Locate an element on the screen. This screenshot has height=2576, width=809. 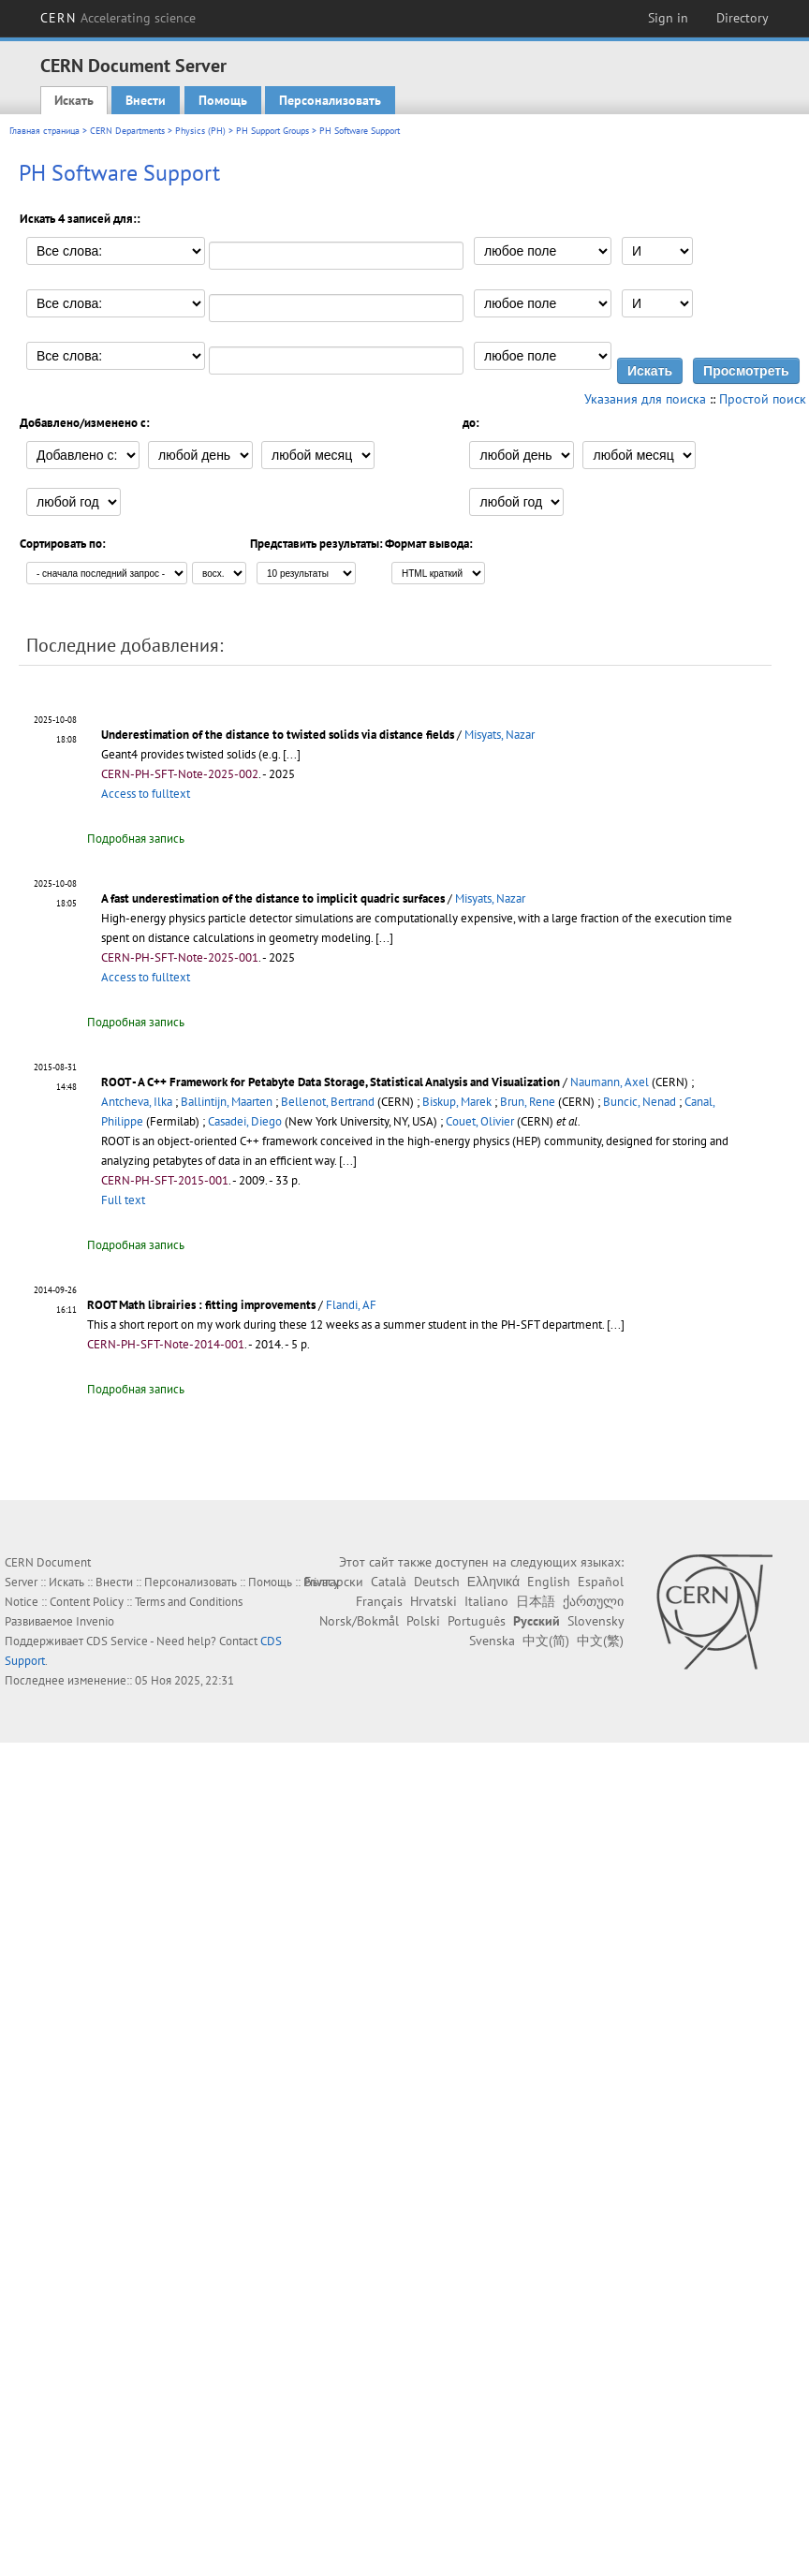
Biskup, Marek is located at coordinates (457, 1102).